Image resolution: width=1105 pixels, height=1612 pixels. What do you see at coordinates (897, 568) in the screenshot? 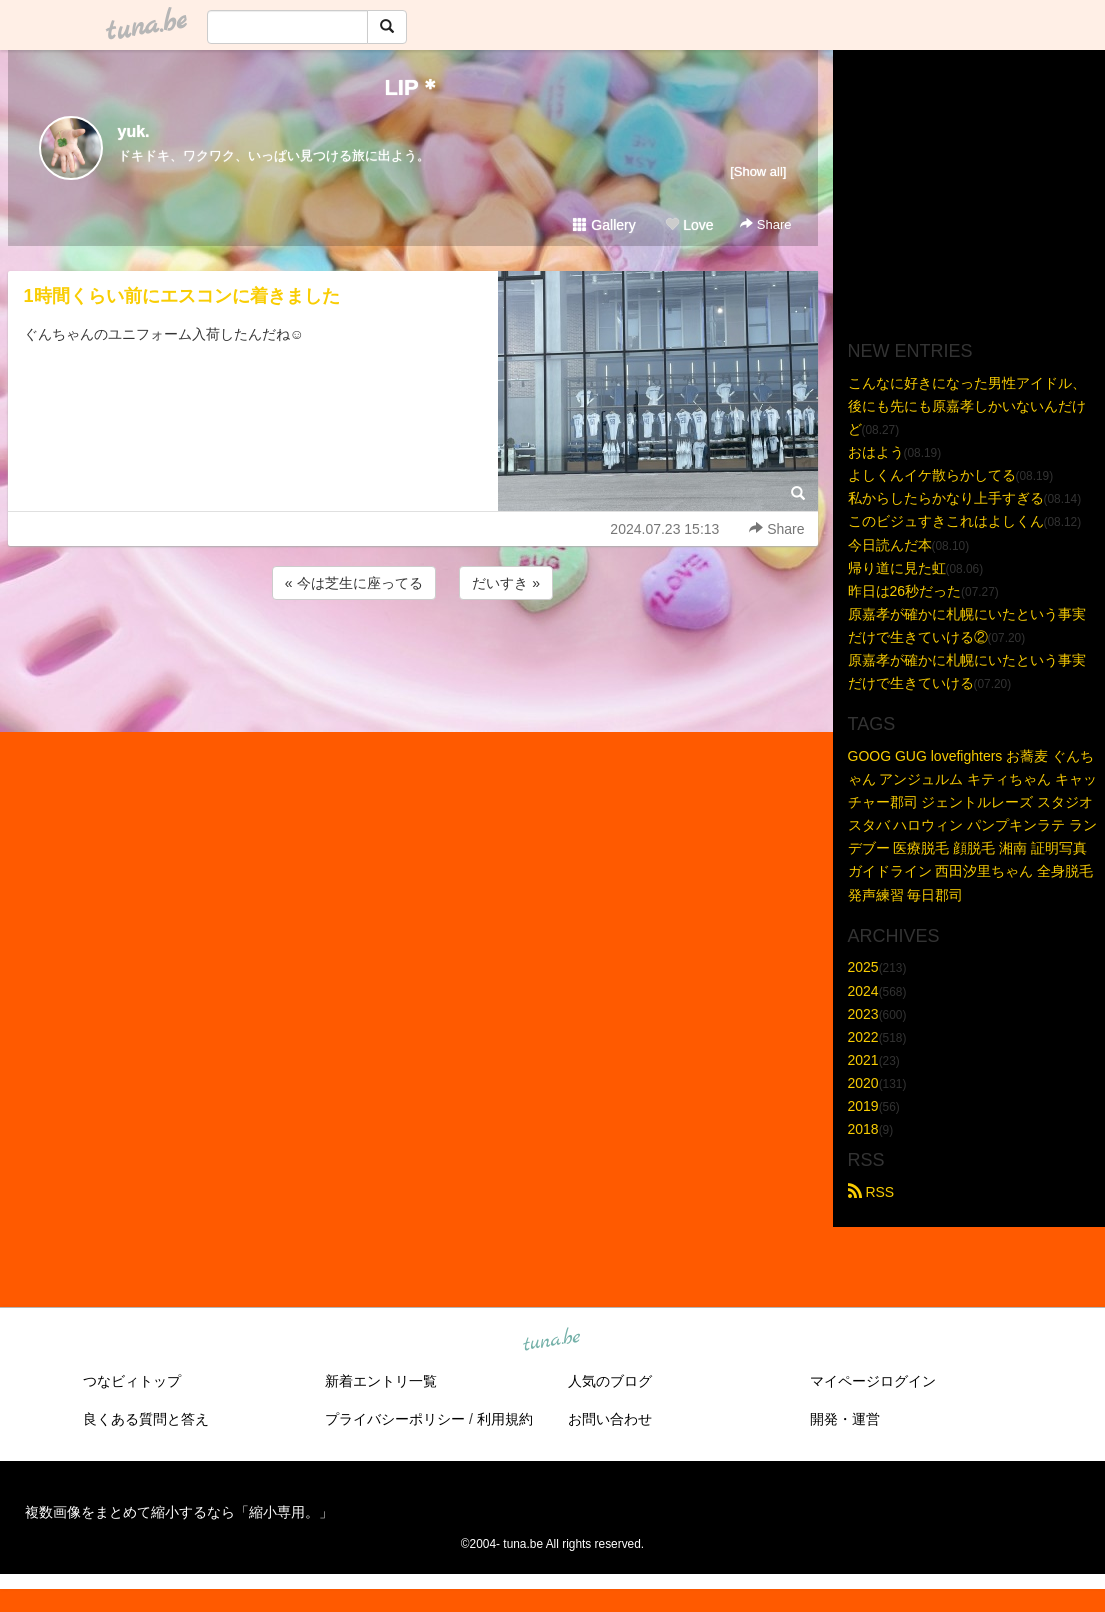
I see `帰り道に見た虹` at bounding box center [897, 568].